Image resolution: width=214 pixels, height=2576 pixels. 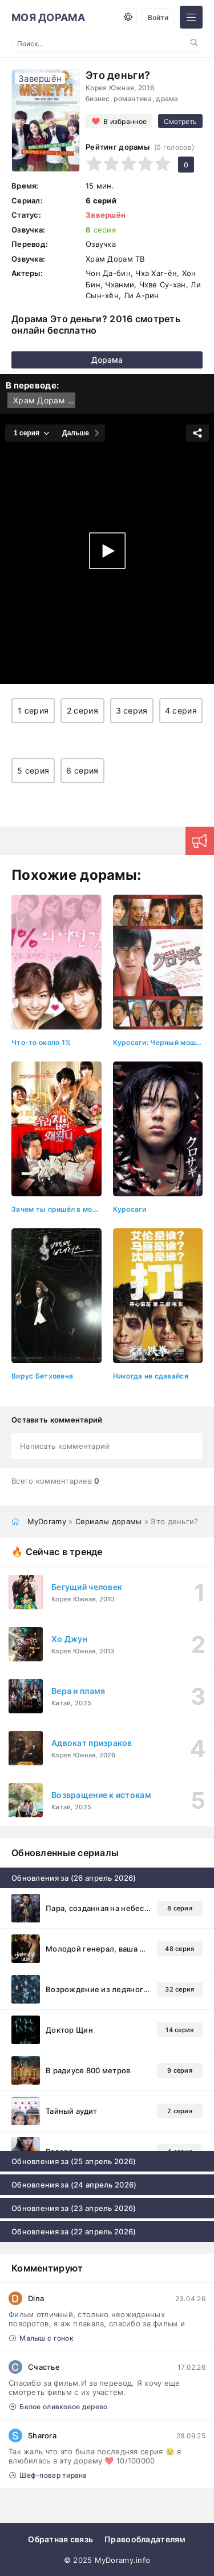 I want to click on 4 серия, so click(x=181, y=710).